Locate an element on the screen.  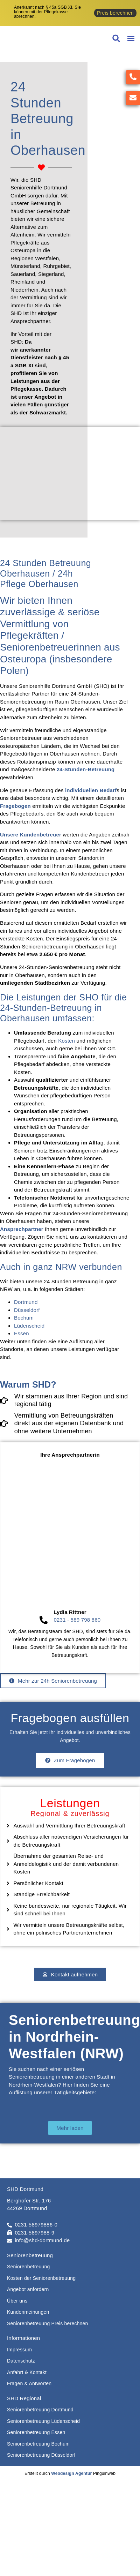
Ansprechpartner is located at coordinates (21, 1229).